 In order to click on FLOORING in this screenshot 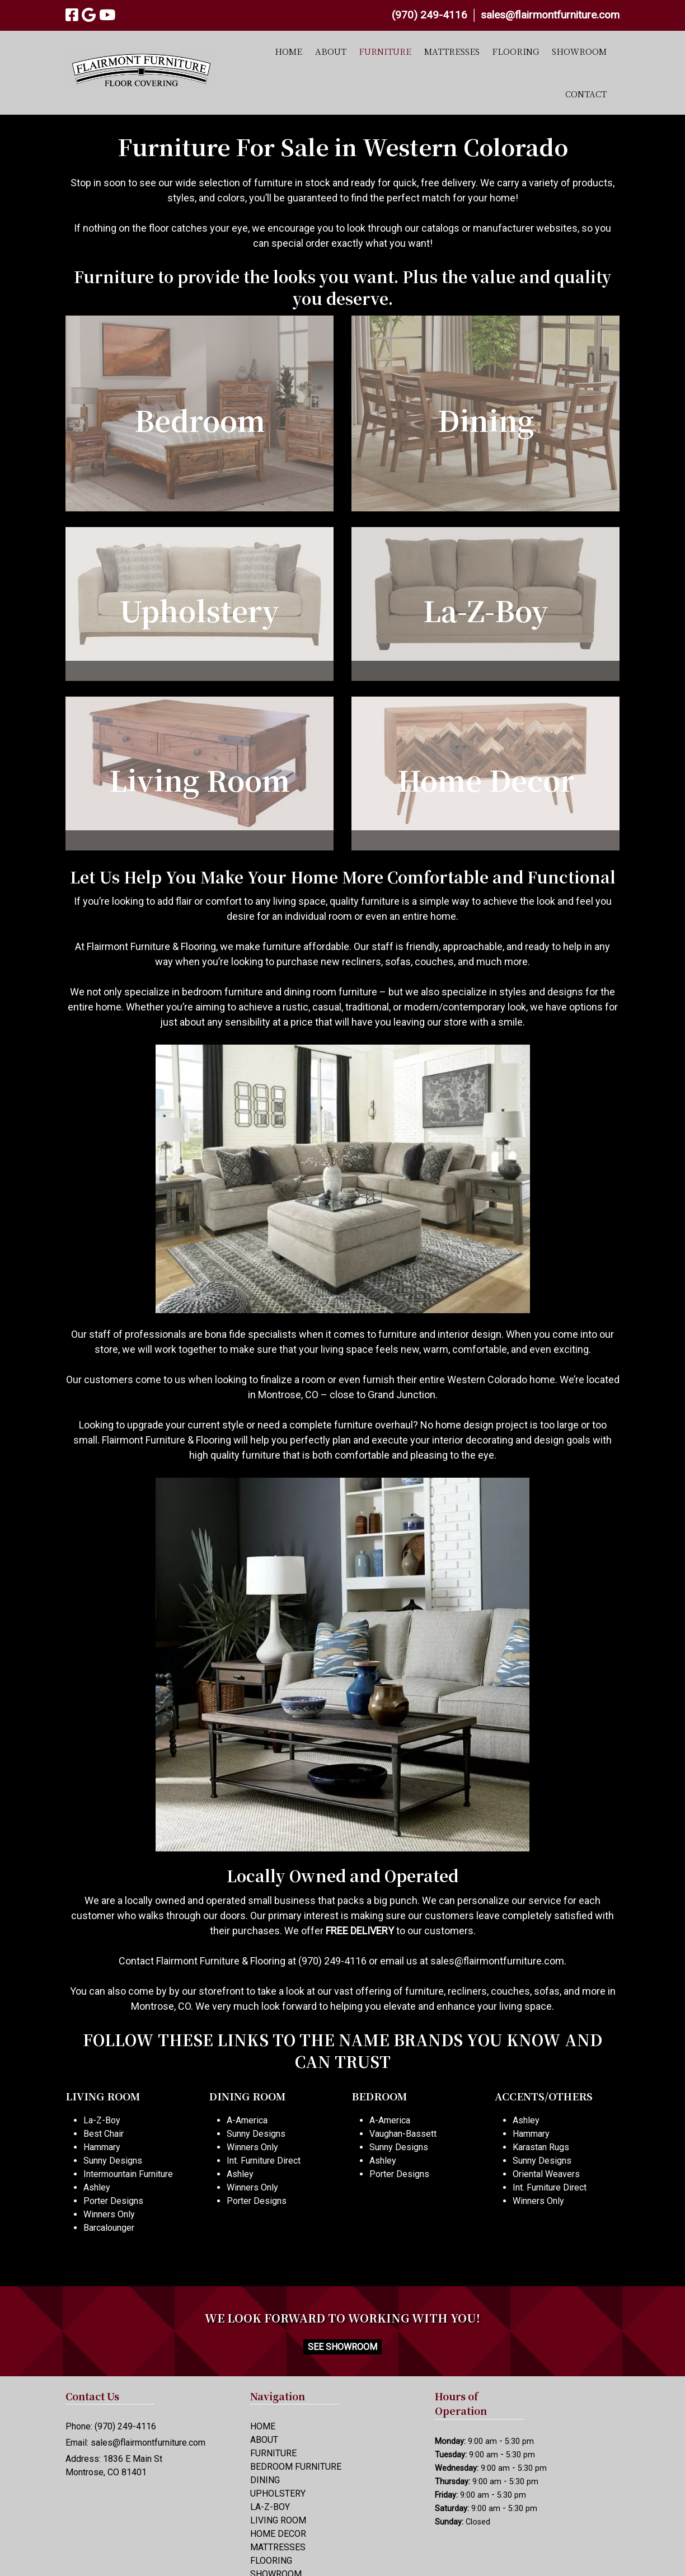, I will do `click(515, 51)`.